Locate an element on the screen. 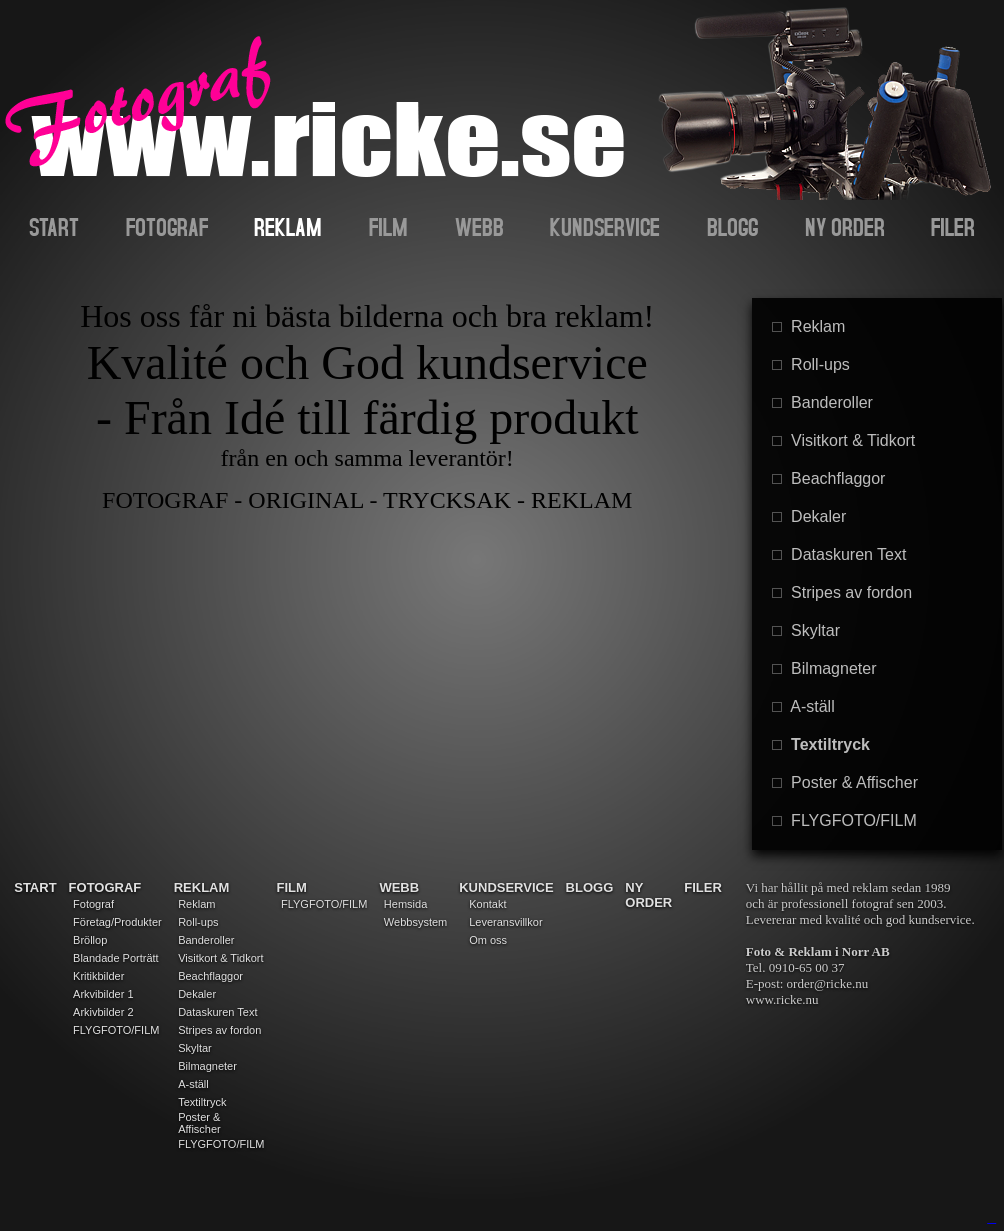  Webbsystem is located at coordinates (415, 922).